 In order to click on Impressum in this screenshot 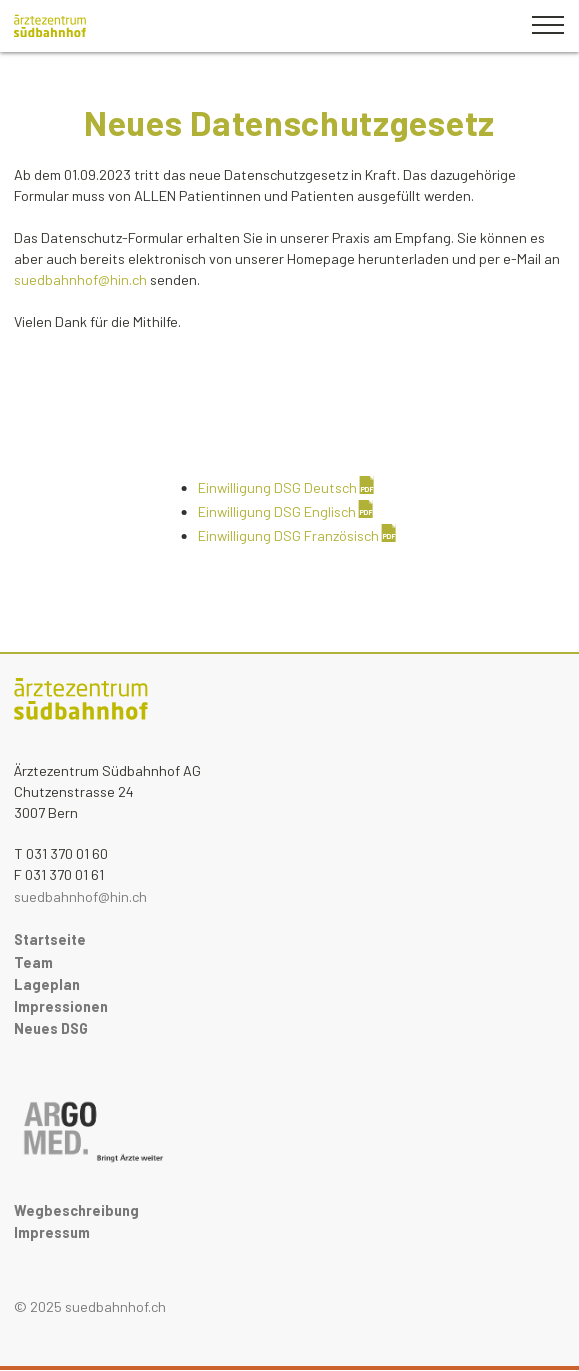, I will do `click(52, 1232)`.